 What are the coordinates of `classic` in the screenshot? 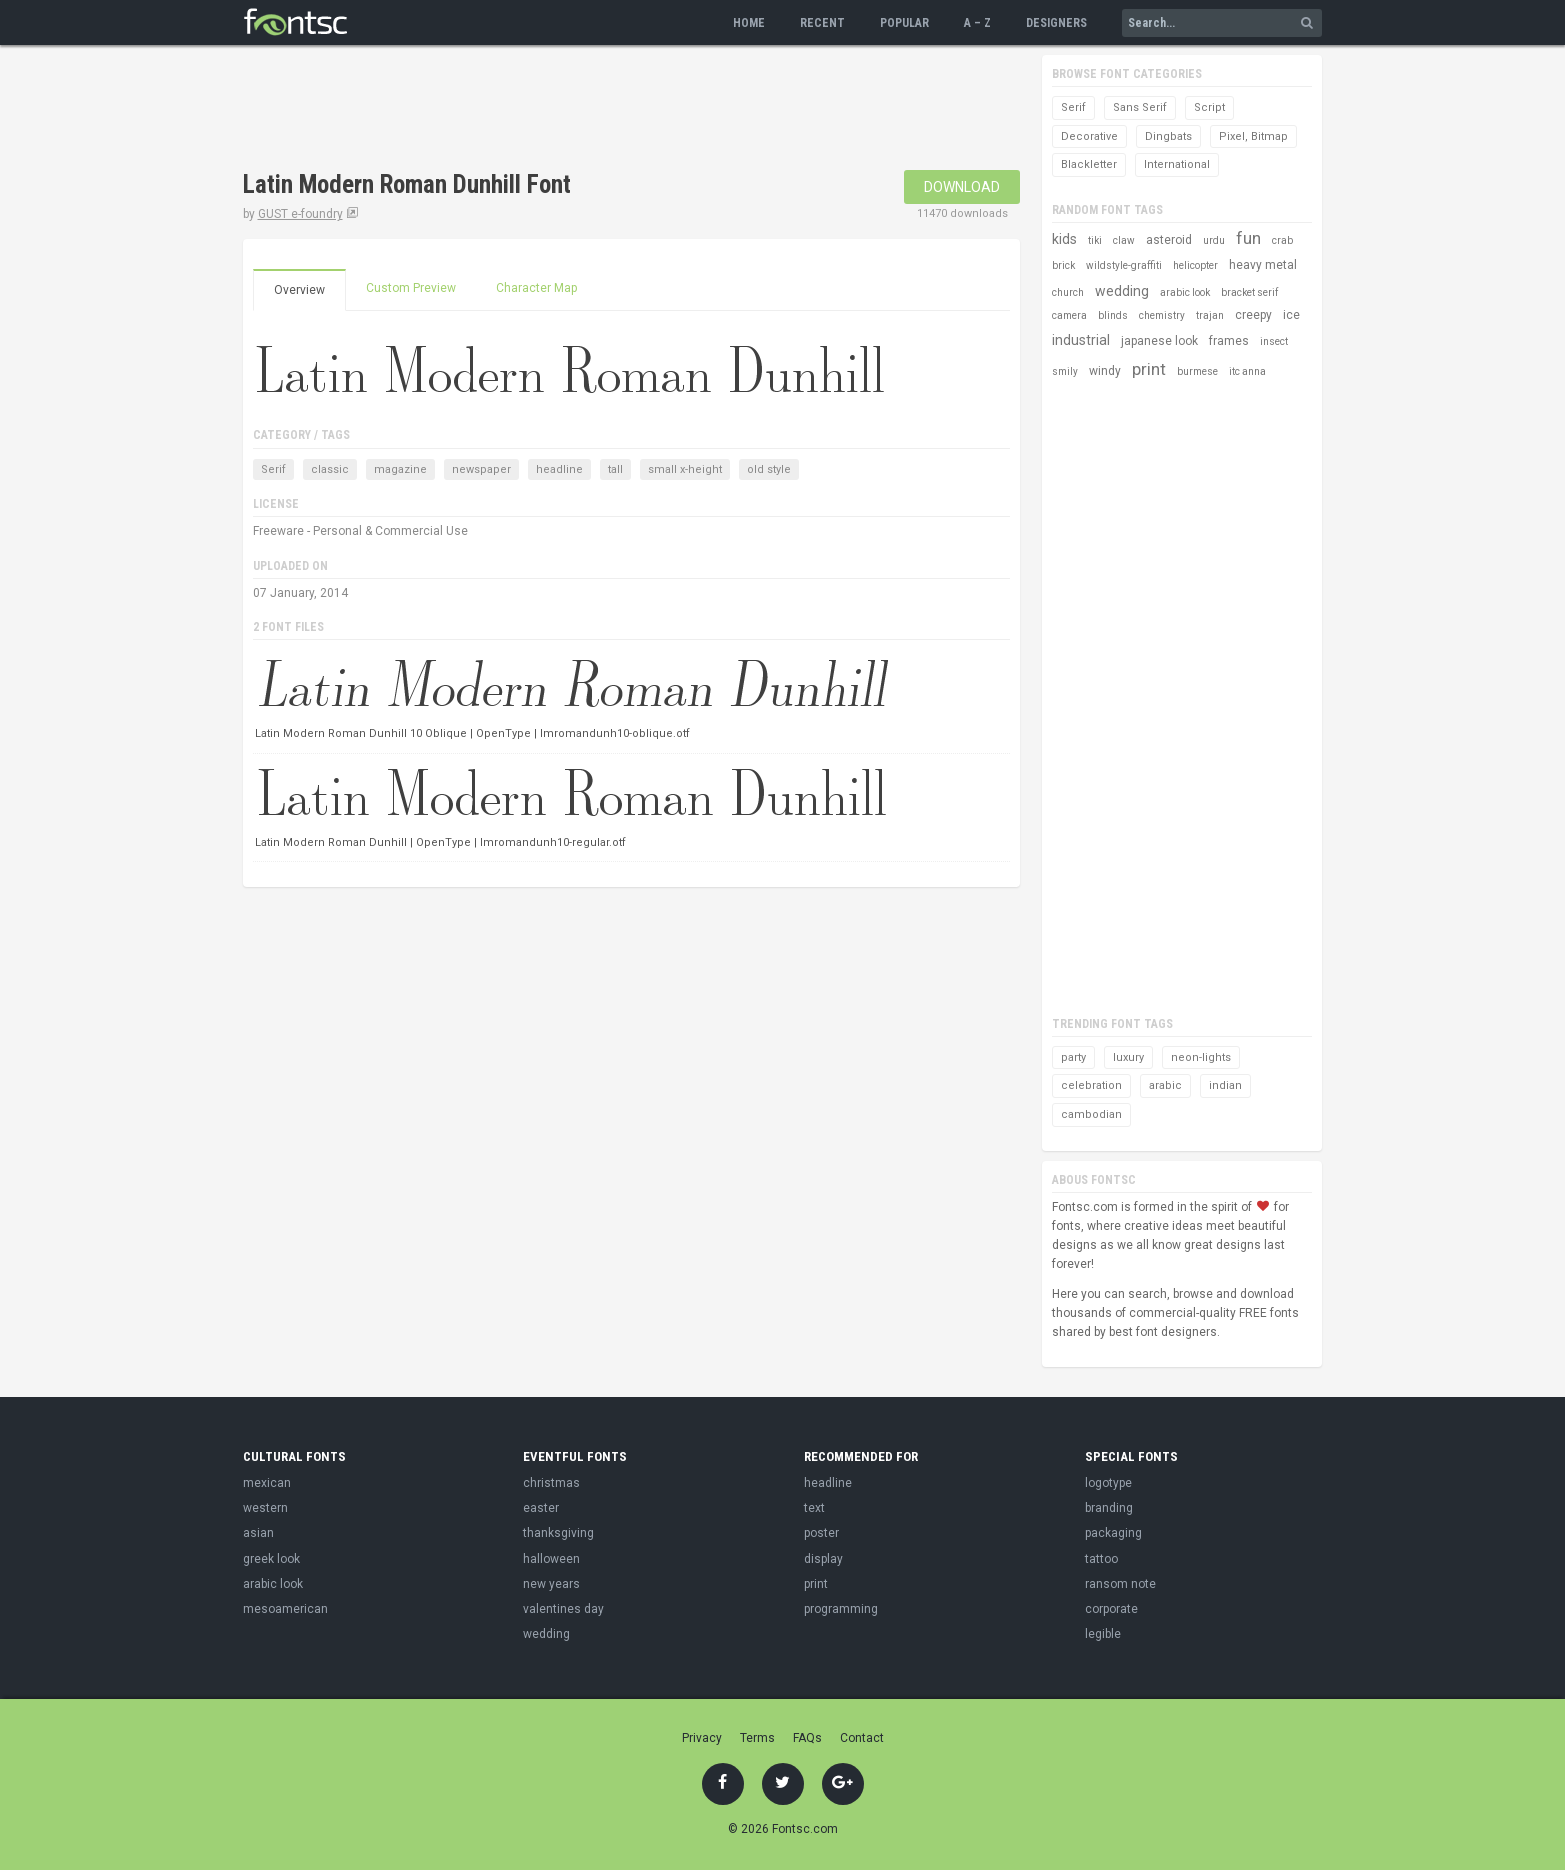 It's located at (330, 469).